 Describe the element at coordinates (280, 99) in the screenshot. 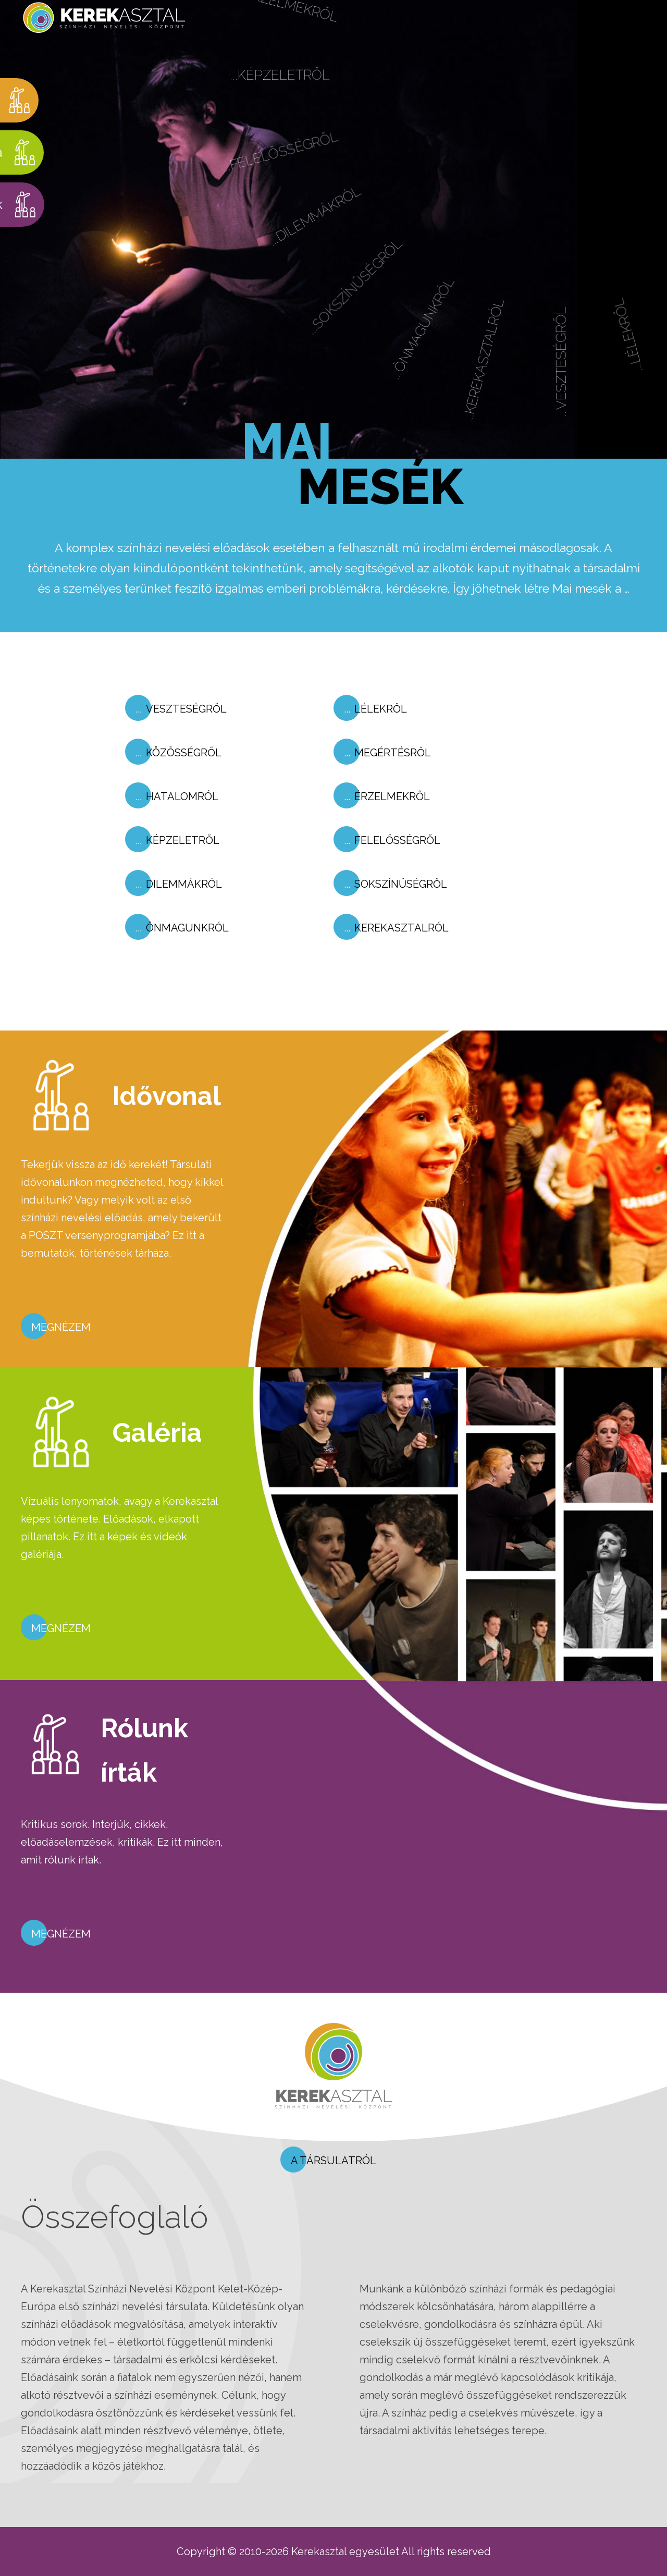

I see `...Képzeletről` at that location.